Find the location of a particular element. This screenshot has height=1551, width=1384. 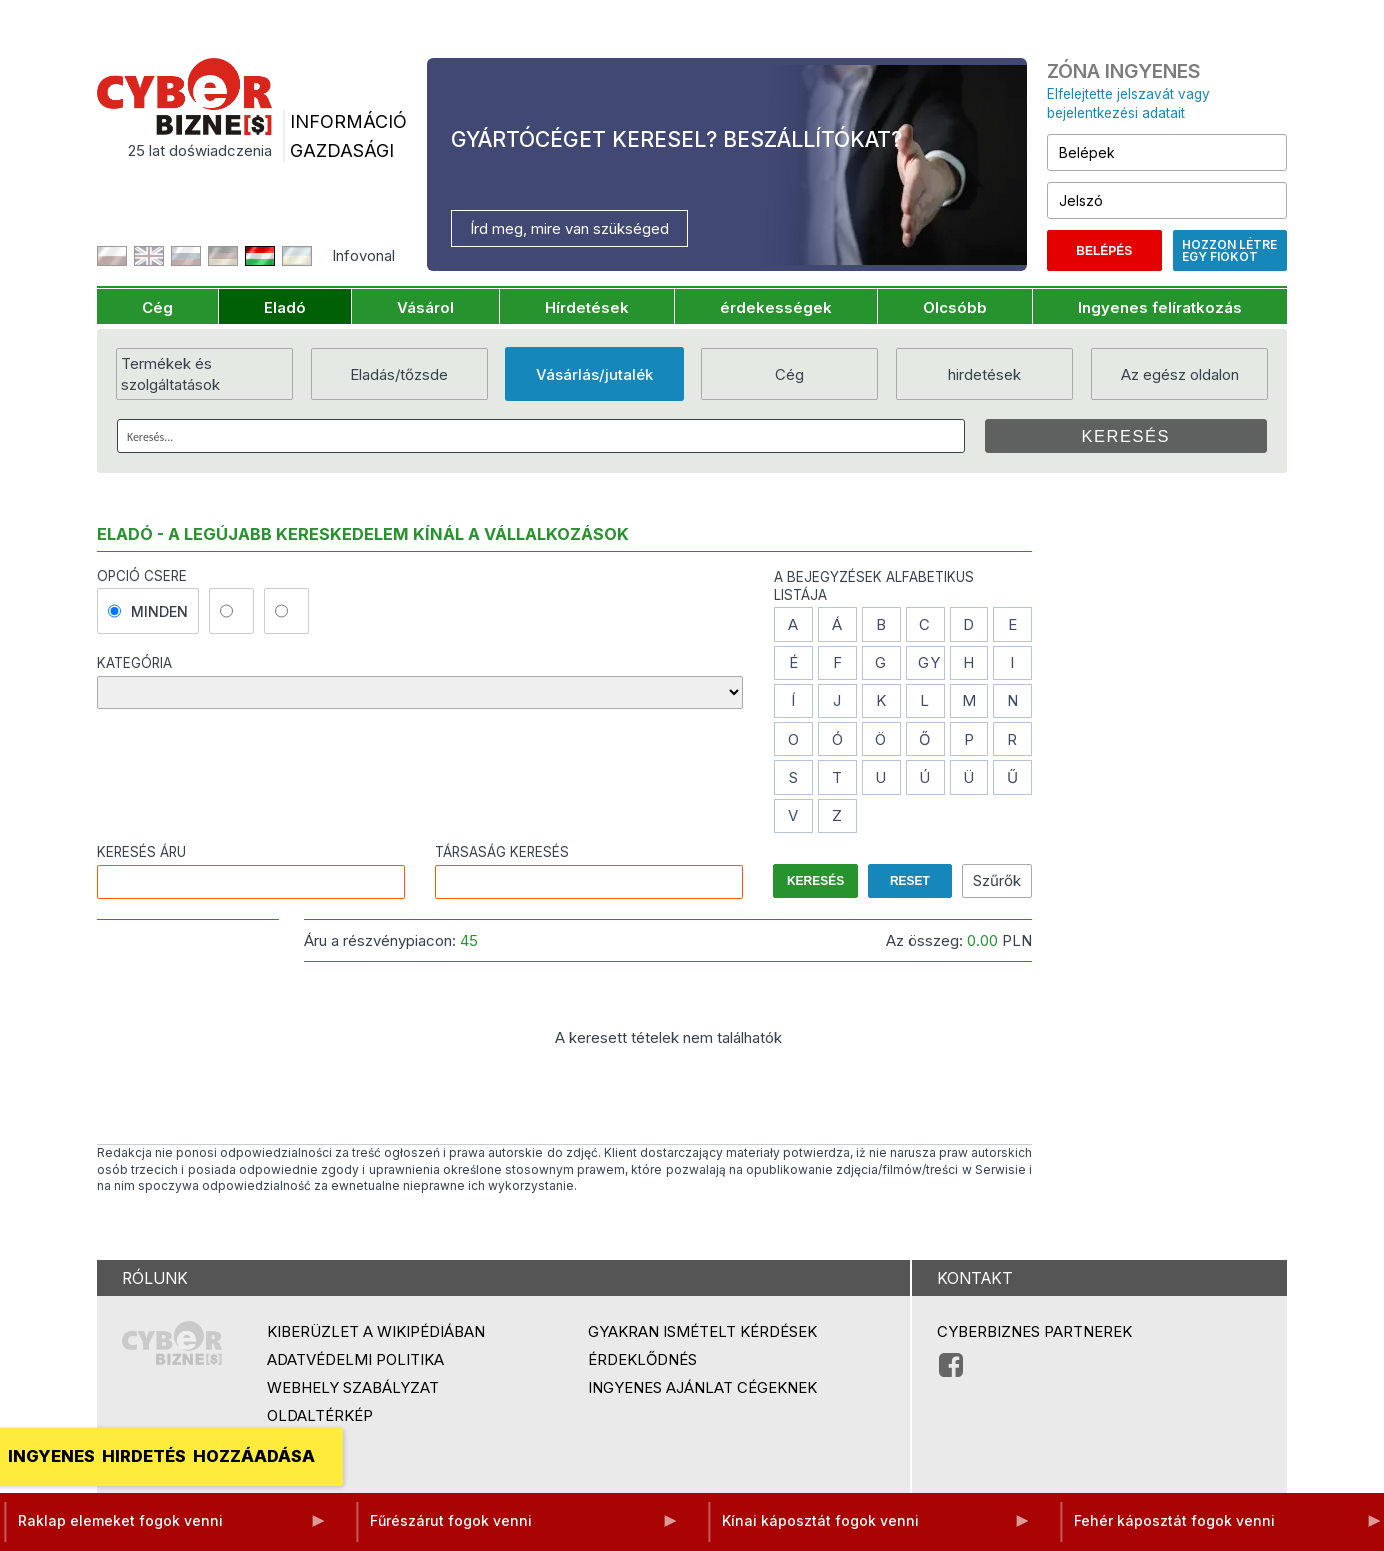

Írd meg, mire van szükséged is located at coordinates (569, 228).